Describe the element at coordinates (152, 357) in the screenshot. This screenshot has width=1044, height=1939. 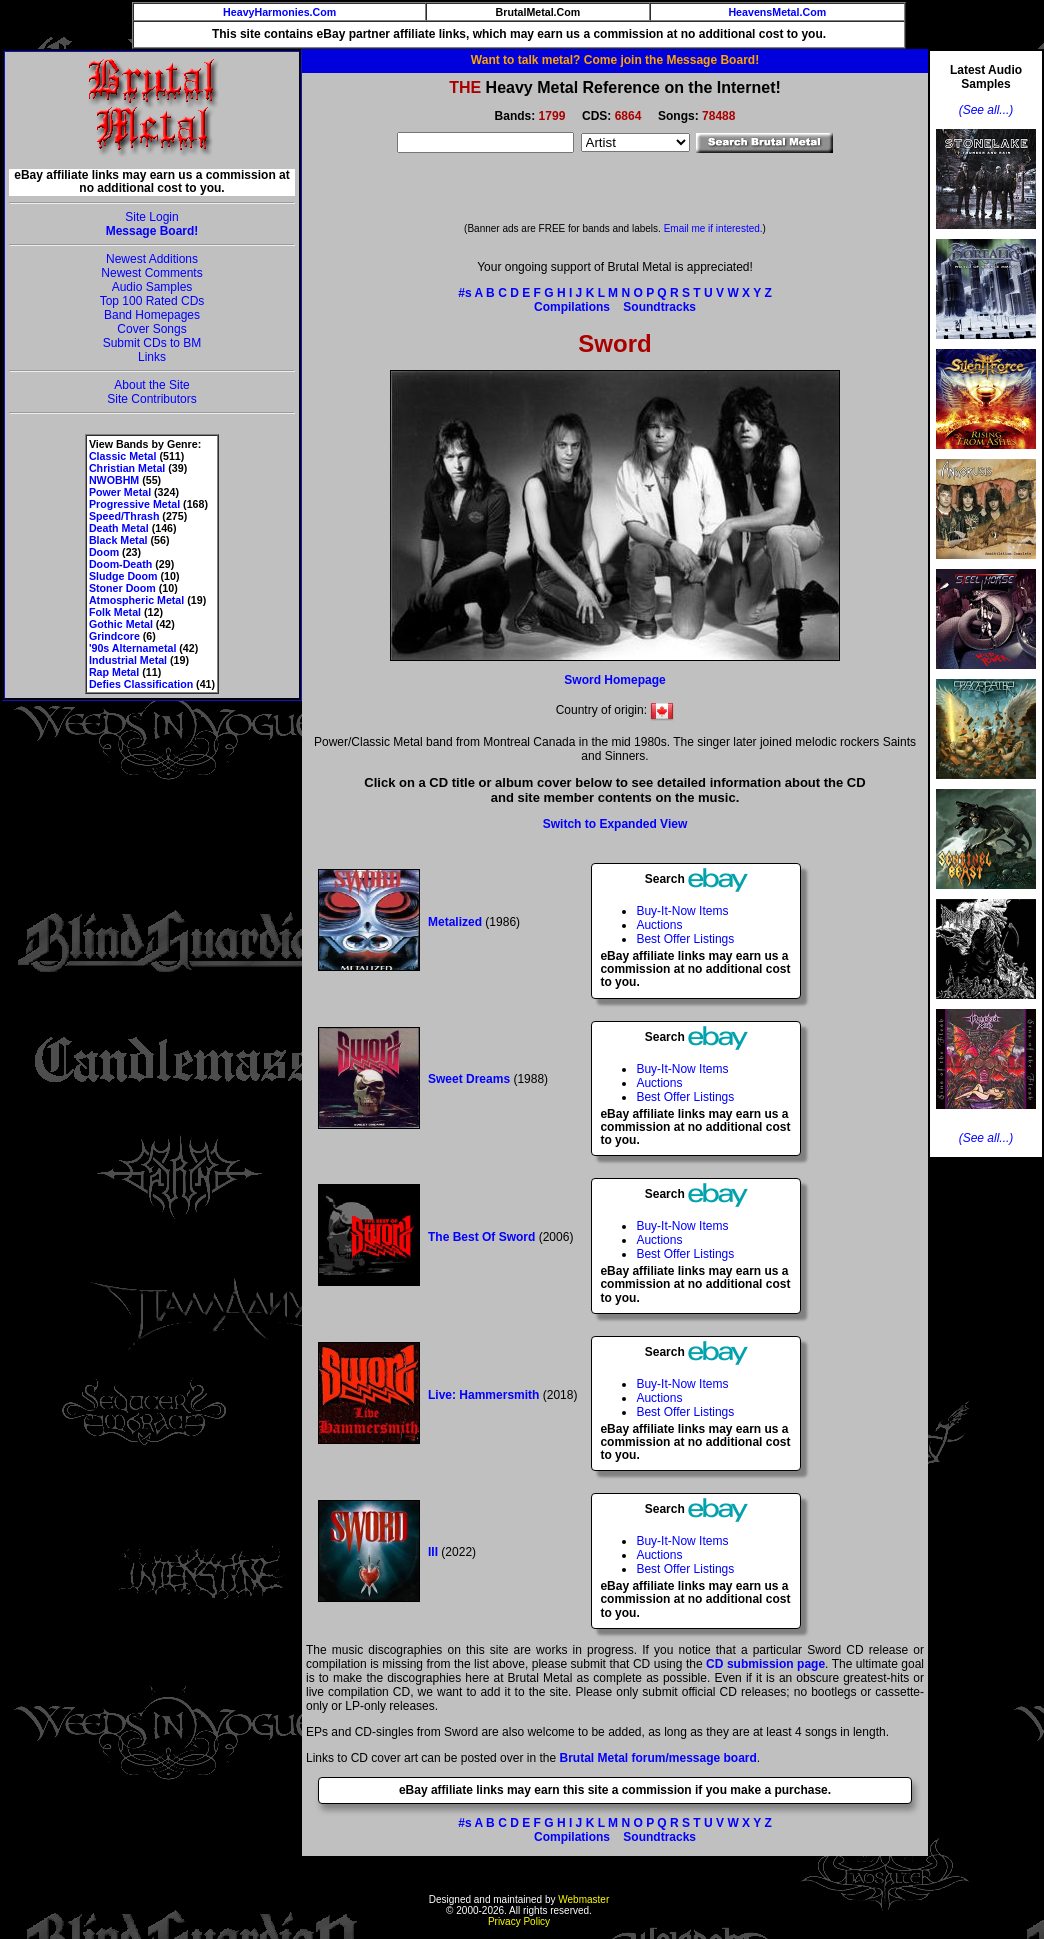
I see `Links` at that location.